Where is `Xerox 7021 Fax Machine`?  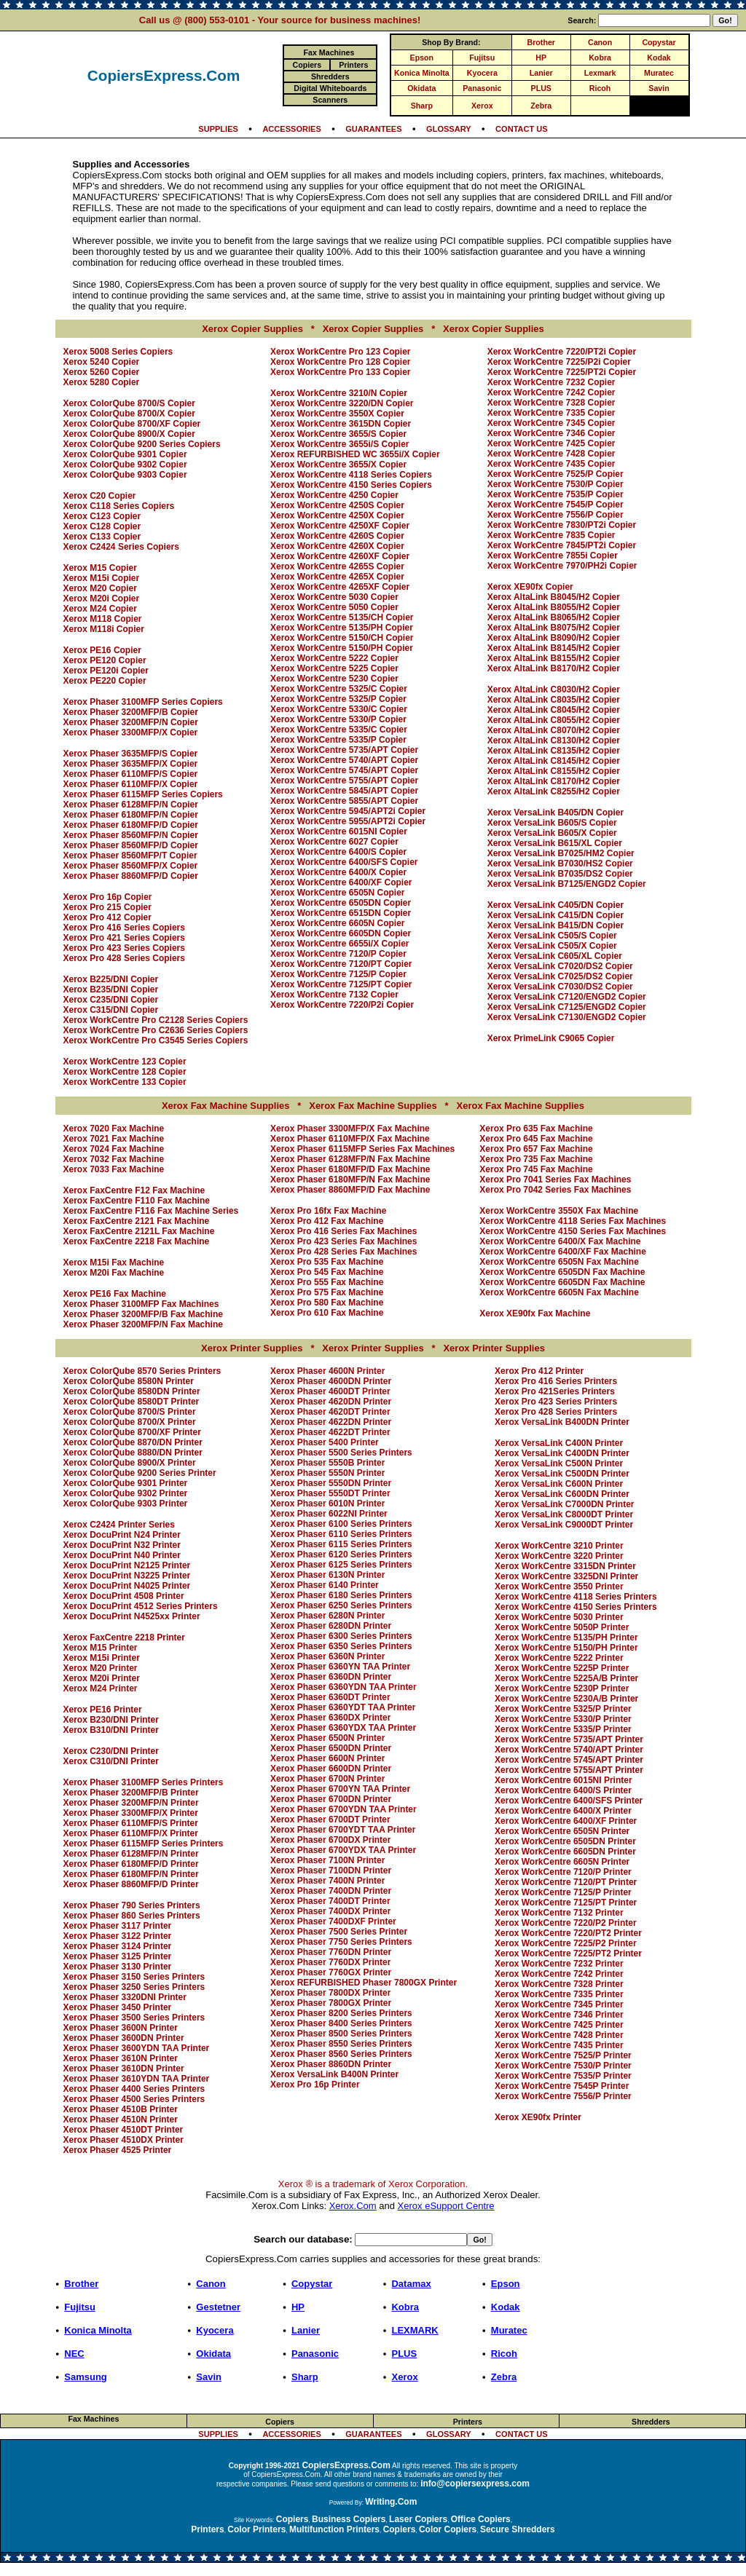 Xerox 7021 Fax Machine is located at coordinates (114, 1139).